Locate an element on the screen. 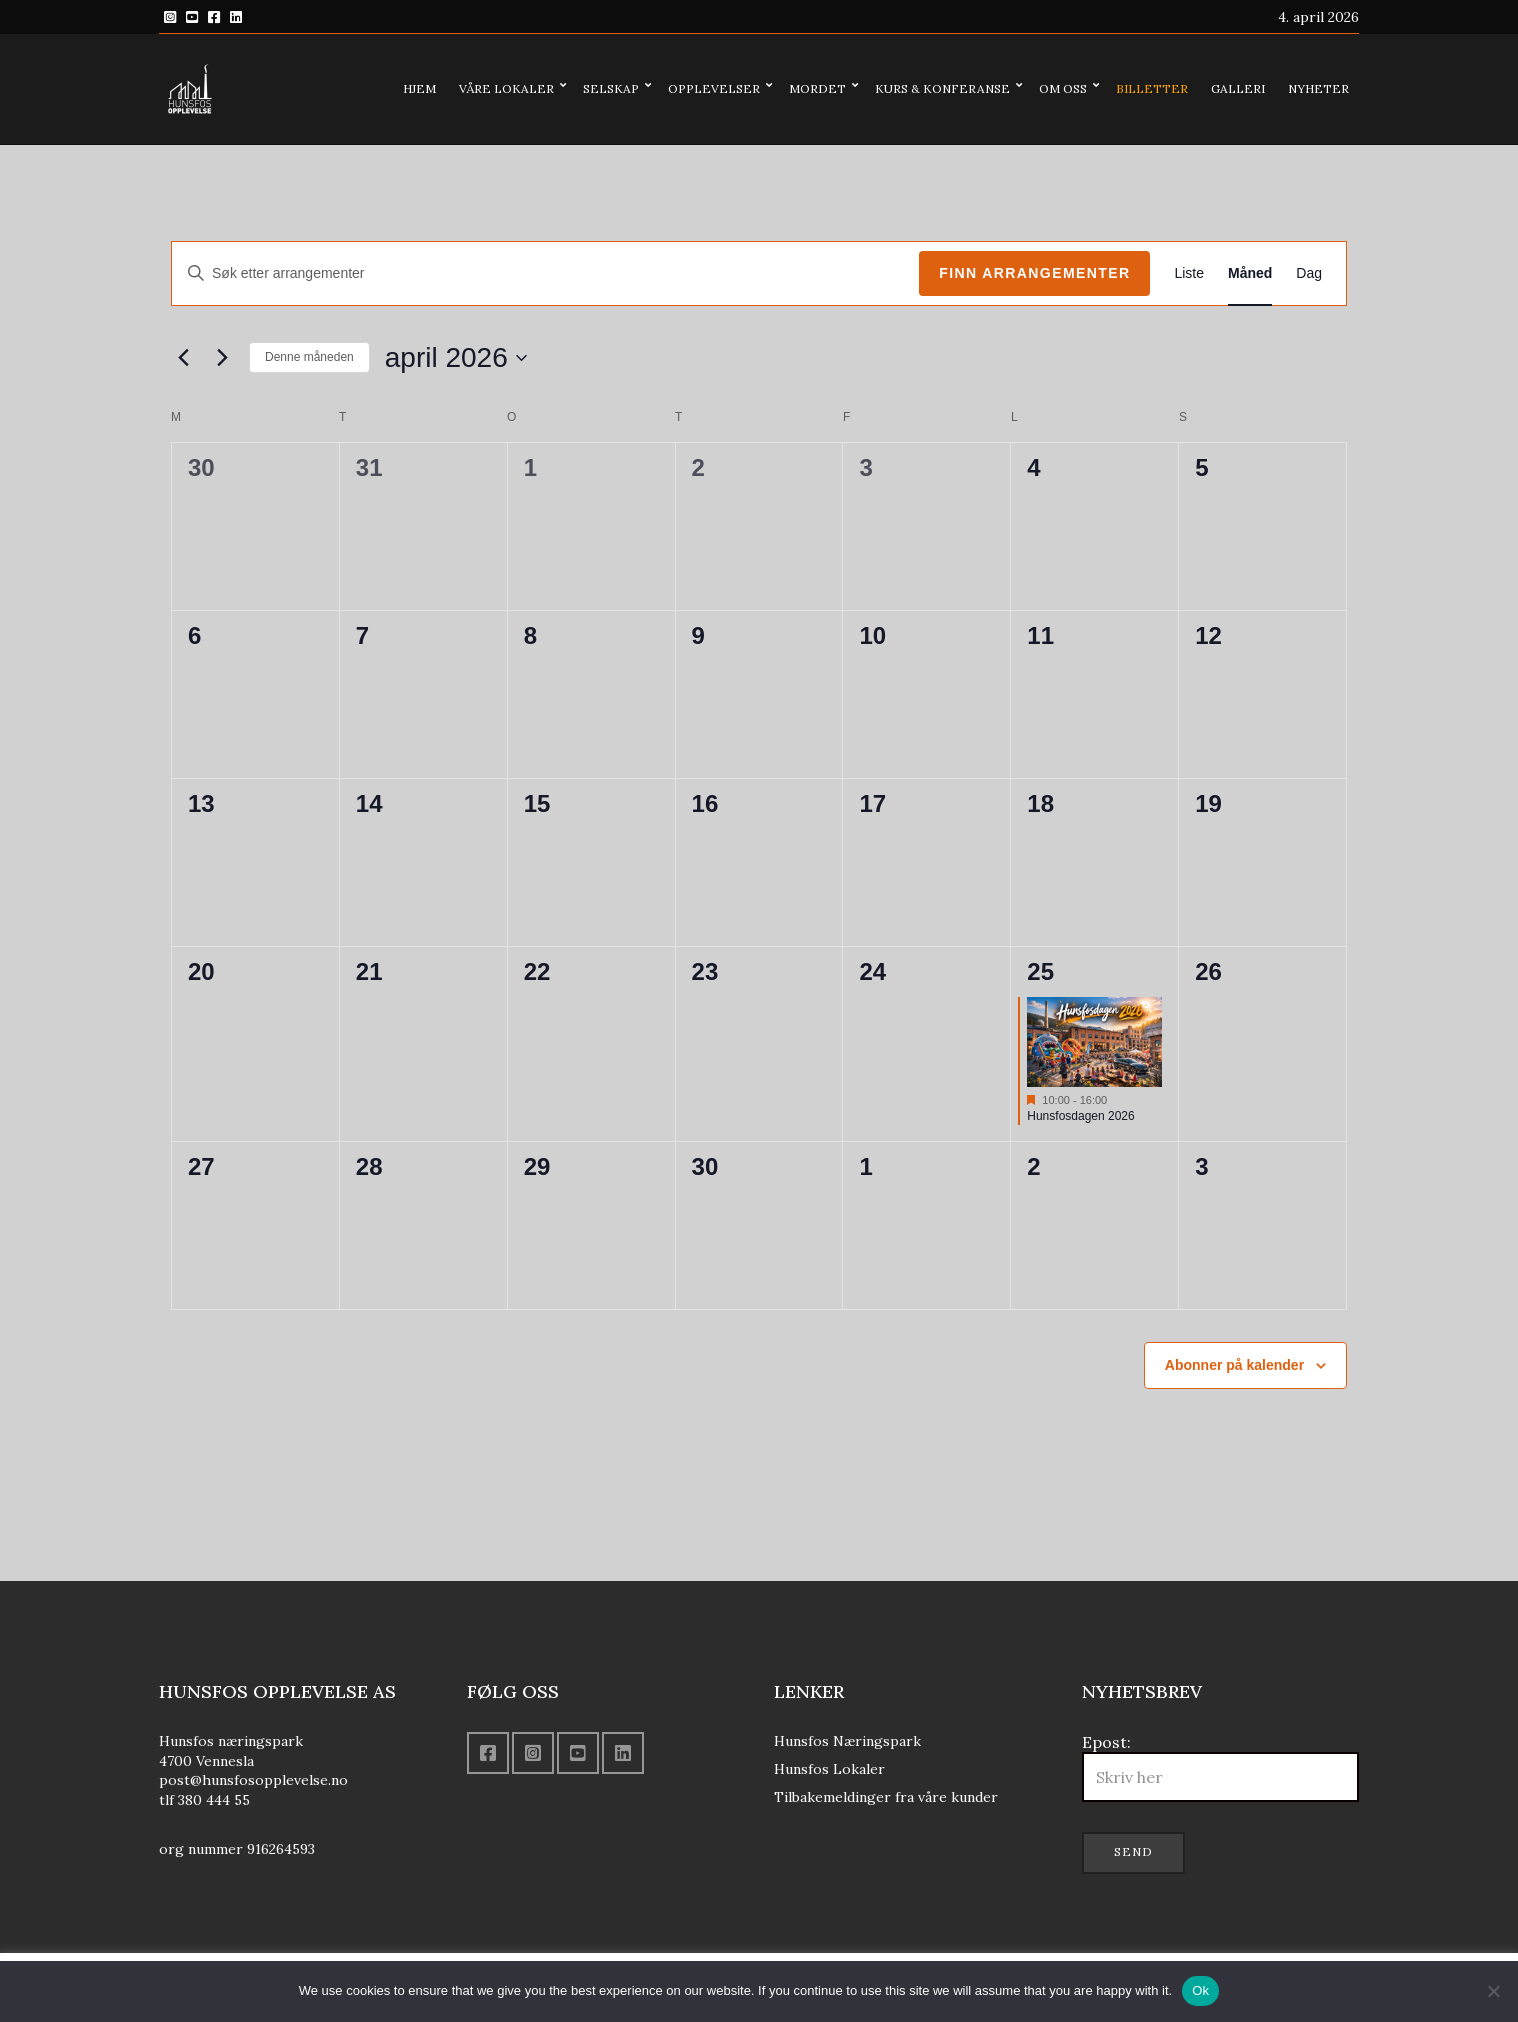 The image size is (1518, 2022). Våre lokaler is located at coordinates (506, 88).